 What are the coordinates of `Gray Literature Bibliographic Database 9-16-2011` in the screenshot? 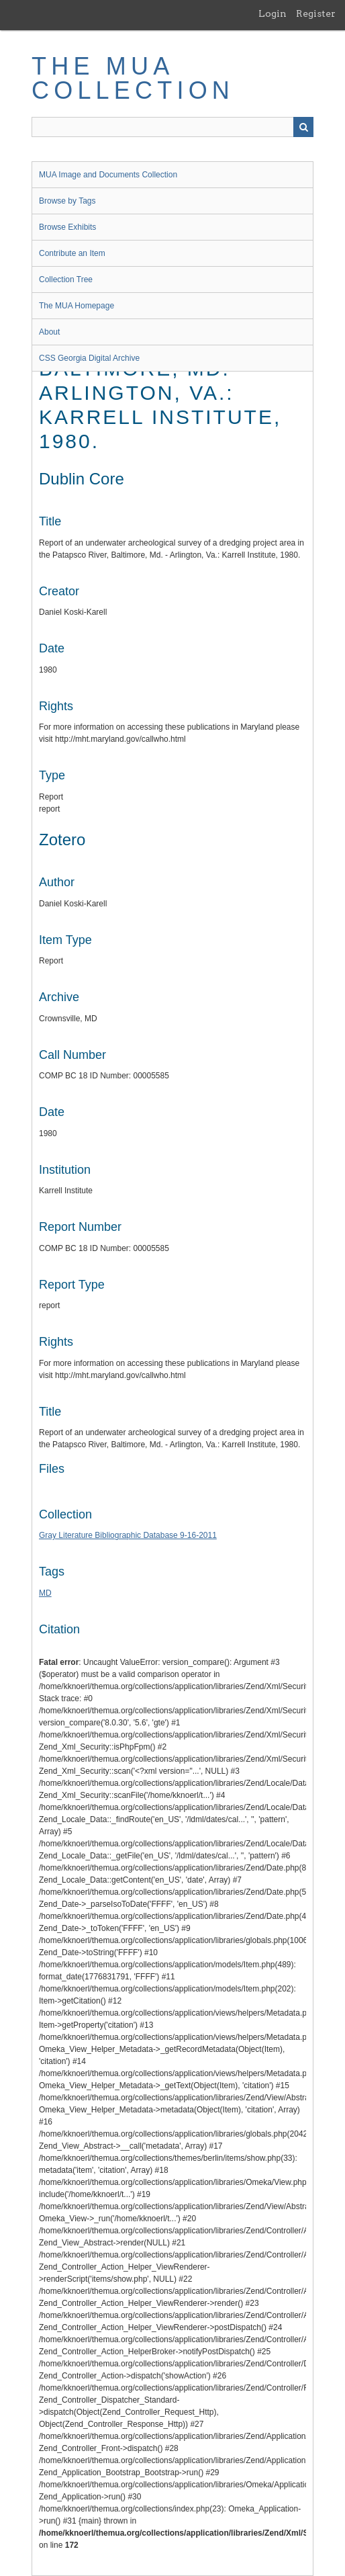 It's located at (128, 1535).